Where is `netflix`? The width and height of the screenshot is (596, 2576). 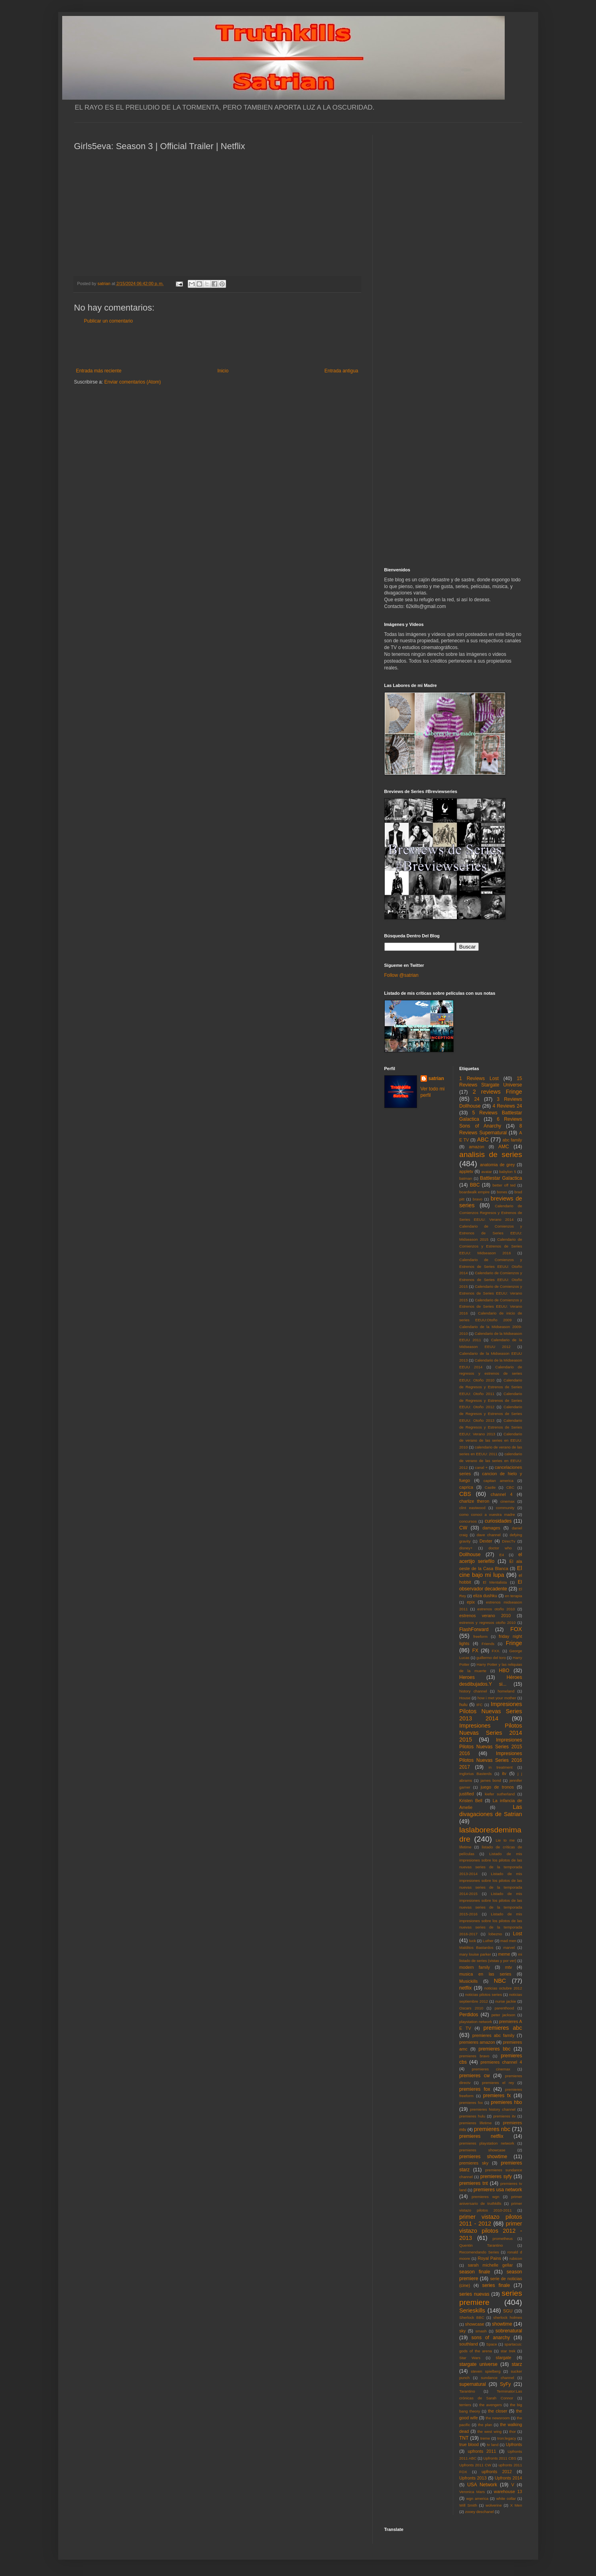 netflix is located at coordinates (465, 1988).